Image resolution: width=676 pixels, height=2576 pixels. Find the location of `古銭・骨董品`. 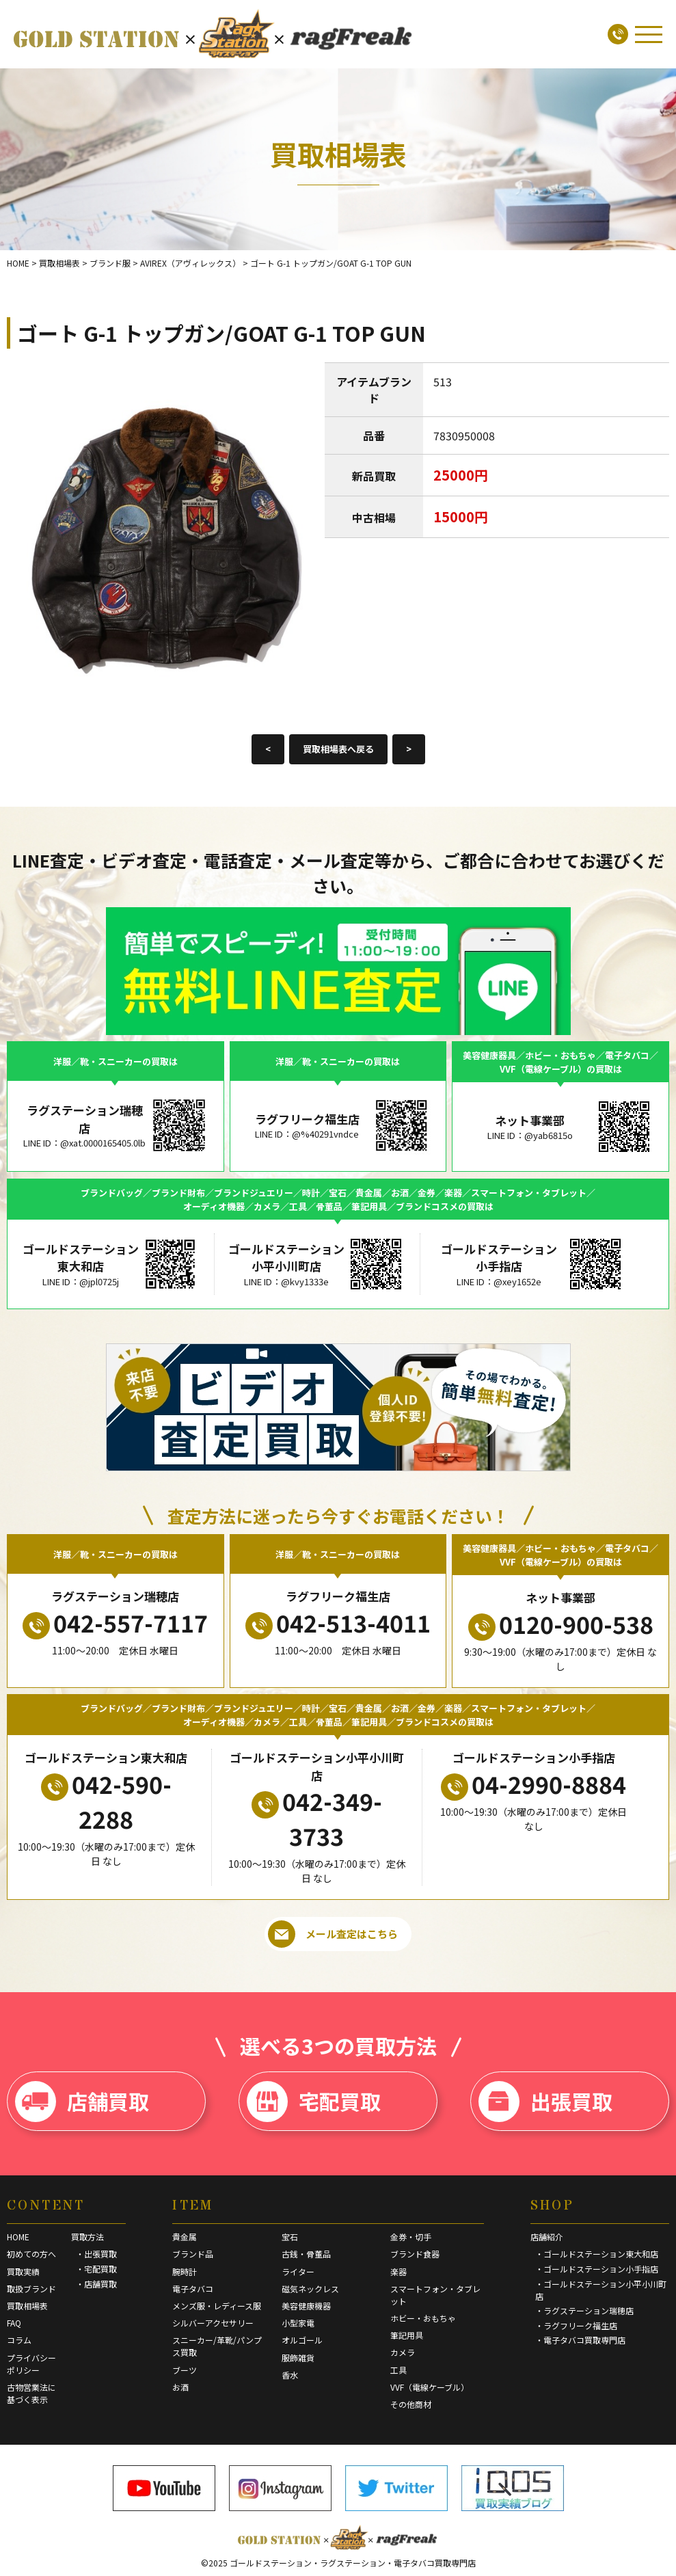

古銭・骨董品 is located at coordinates (306, 2253).